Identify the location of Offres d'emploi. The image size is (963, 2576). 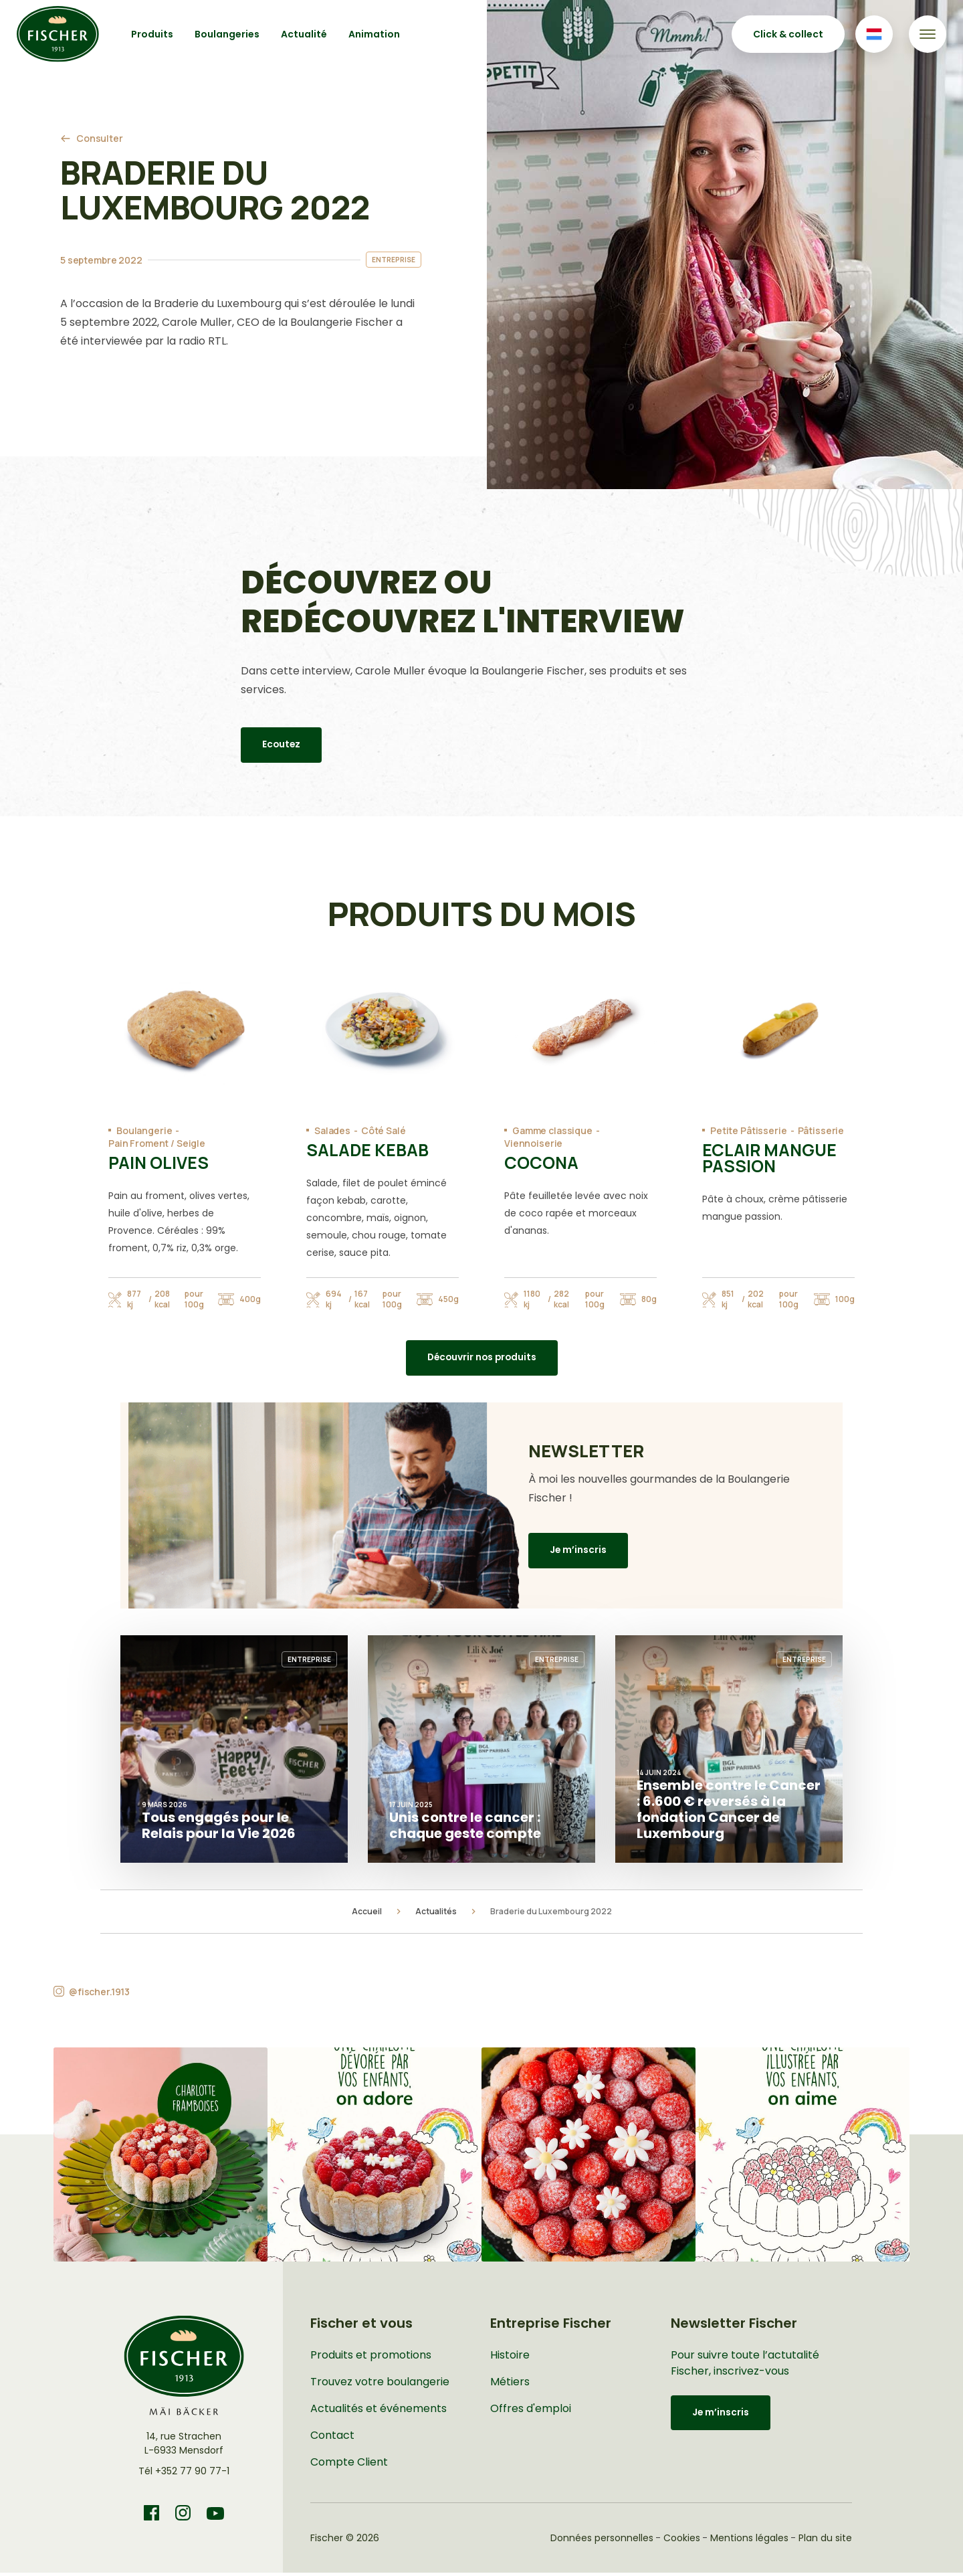
(530, 2411).